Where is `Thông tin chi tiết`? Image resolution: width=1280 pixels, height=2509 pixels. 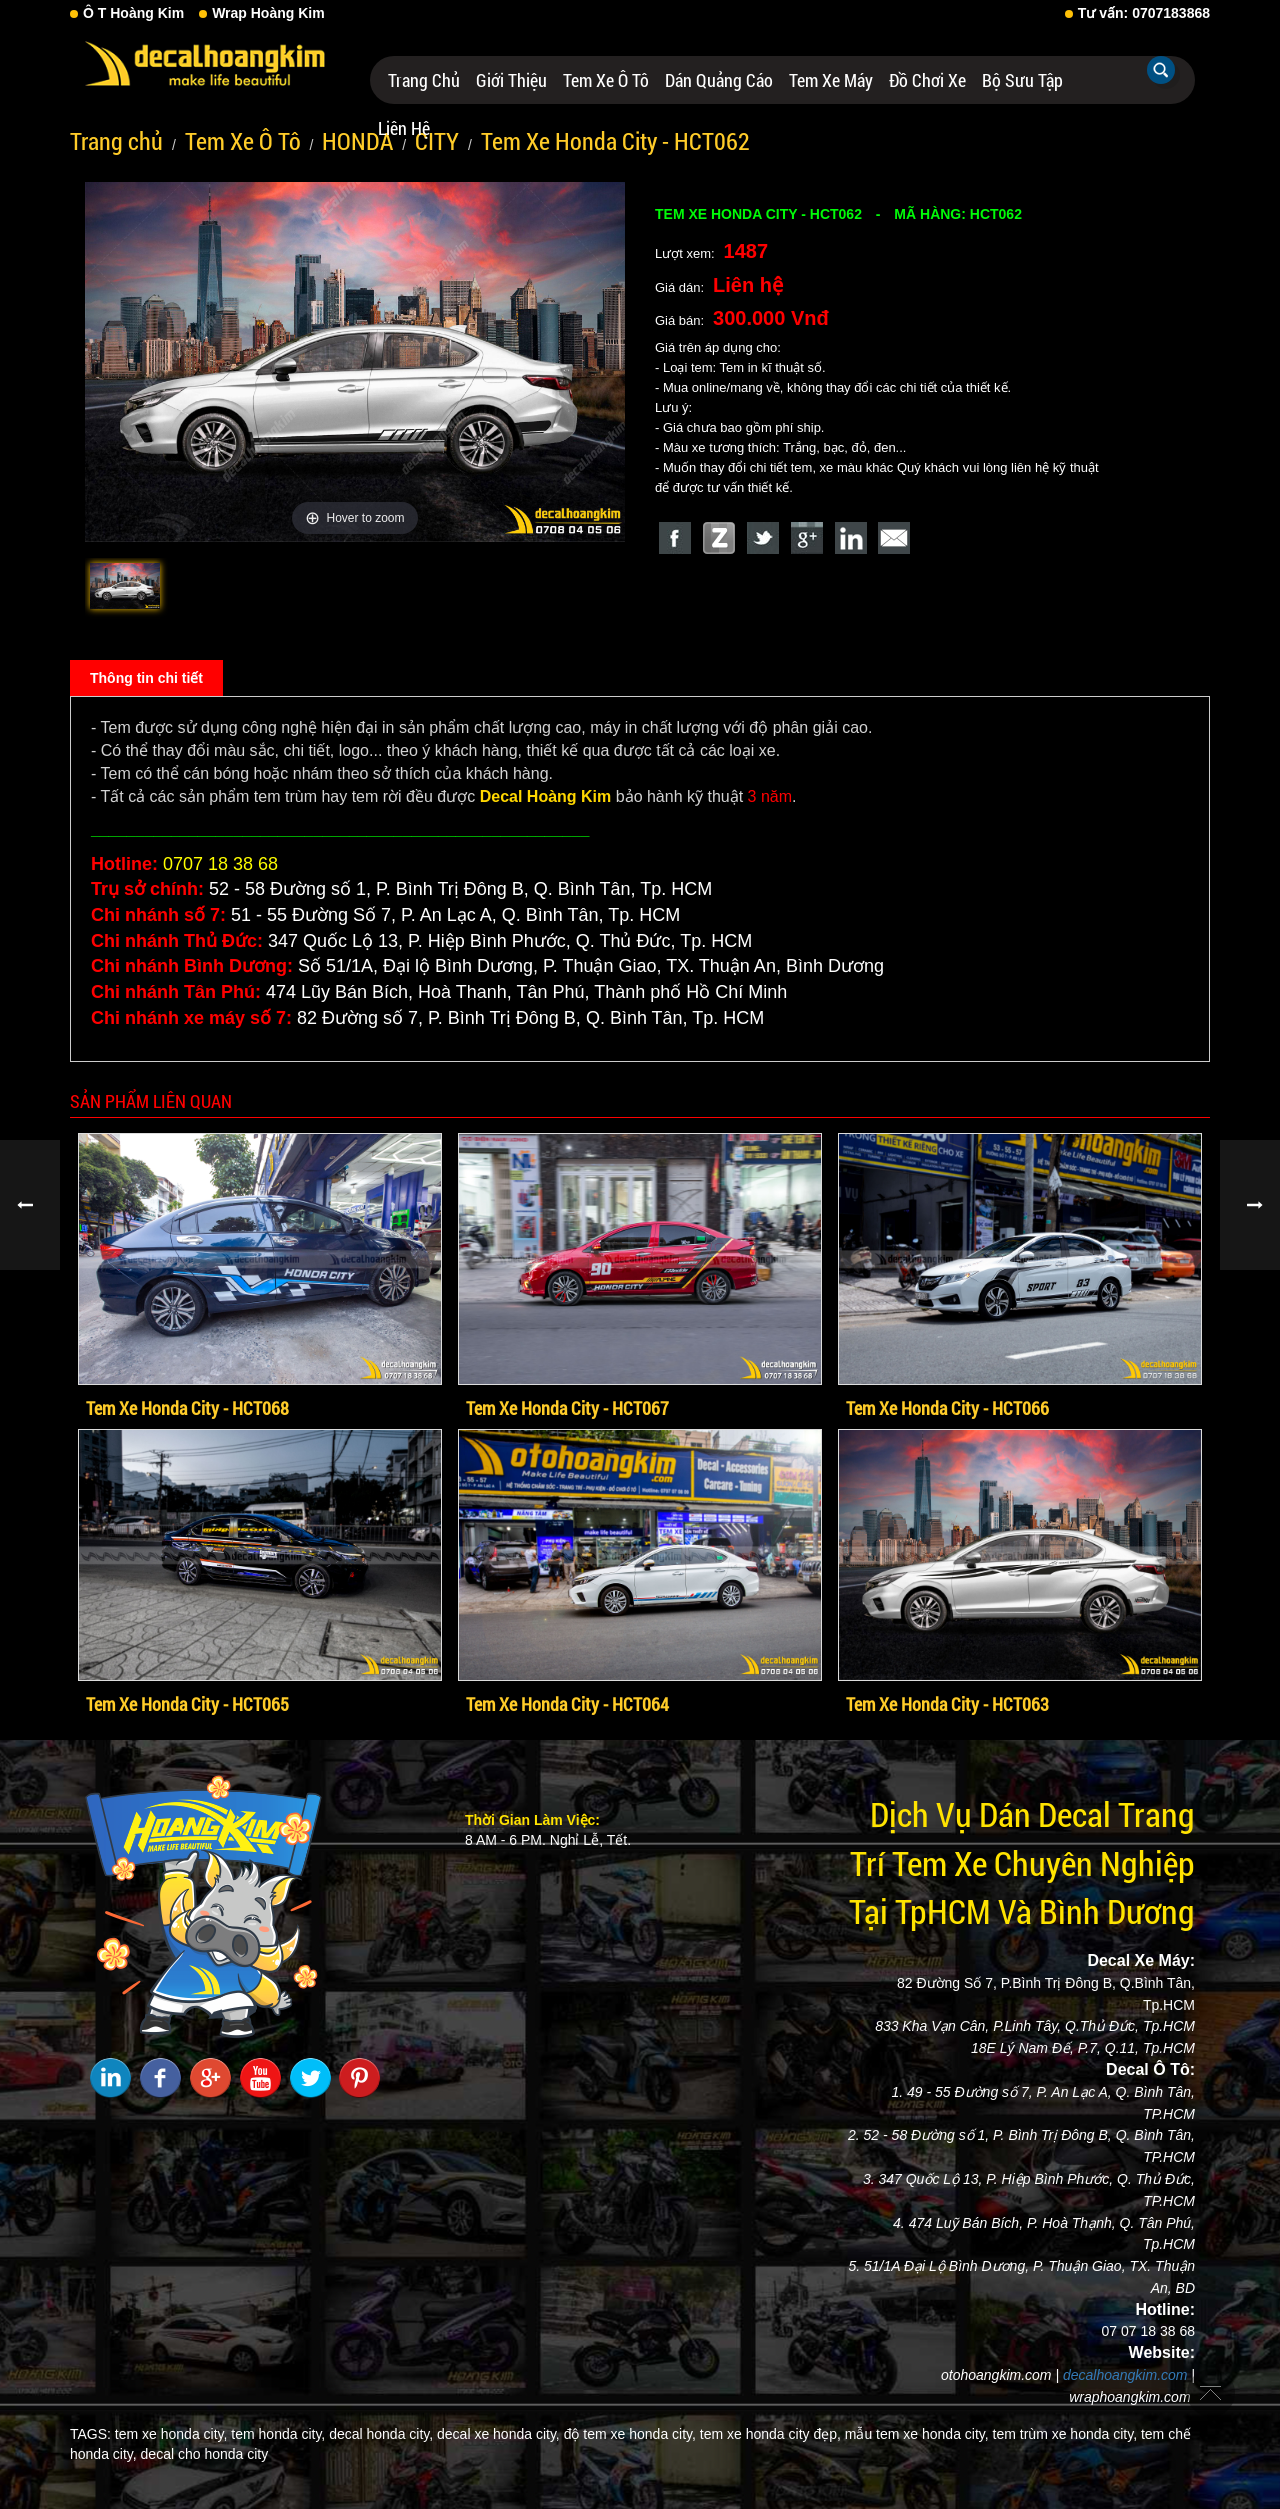
Thông tin chi tiết is located at coordinates (146, 678).